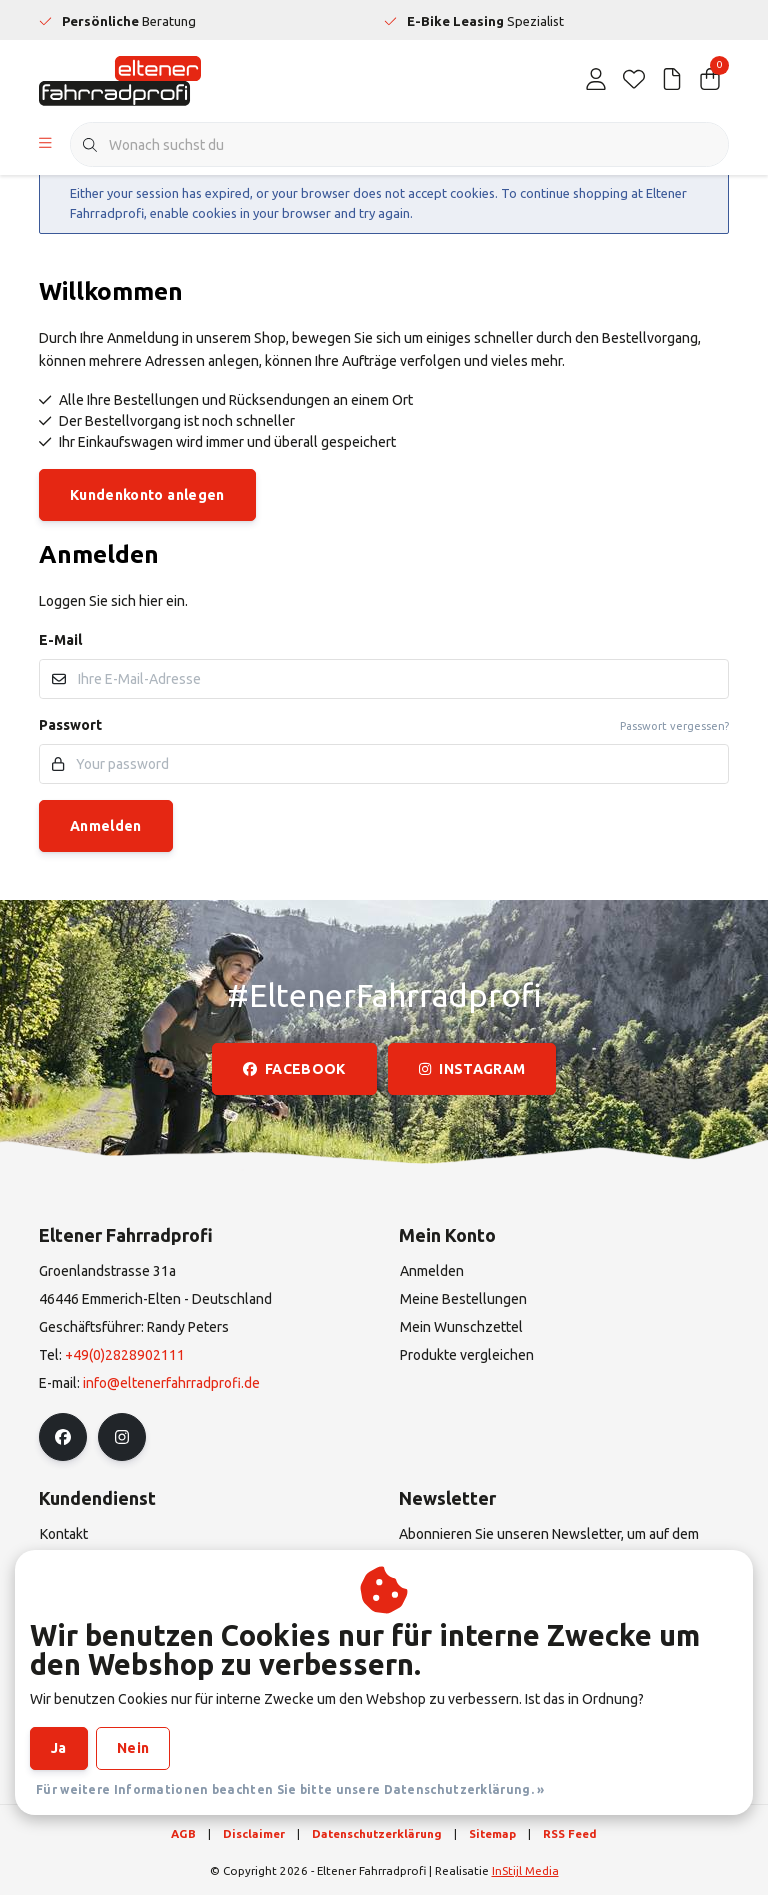 This screenshot has width=768, height=1895. I want to click on Nein, so click(133, 1748).